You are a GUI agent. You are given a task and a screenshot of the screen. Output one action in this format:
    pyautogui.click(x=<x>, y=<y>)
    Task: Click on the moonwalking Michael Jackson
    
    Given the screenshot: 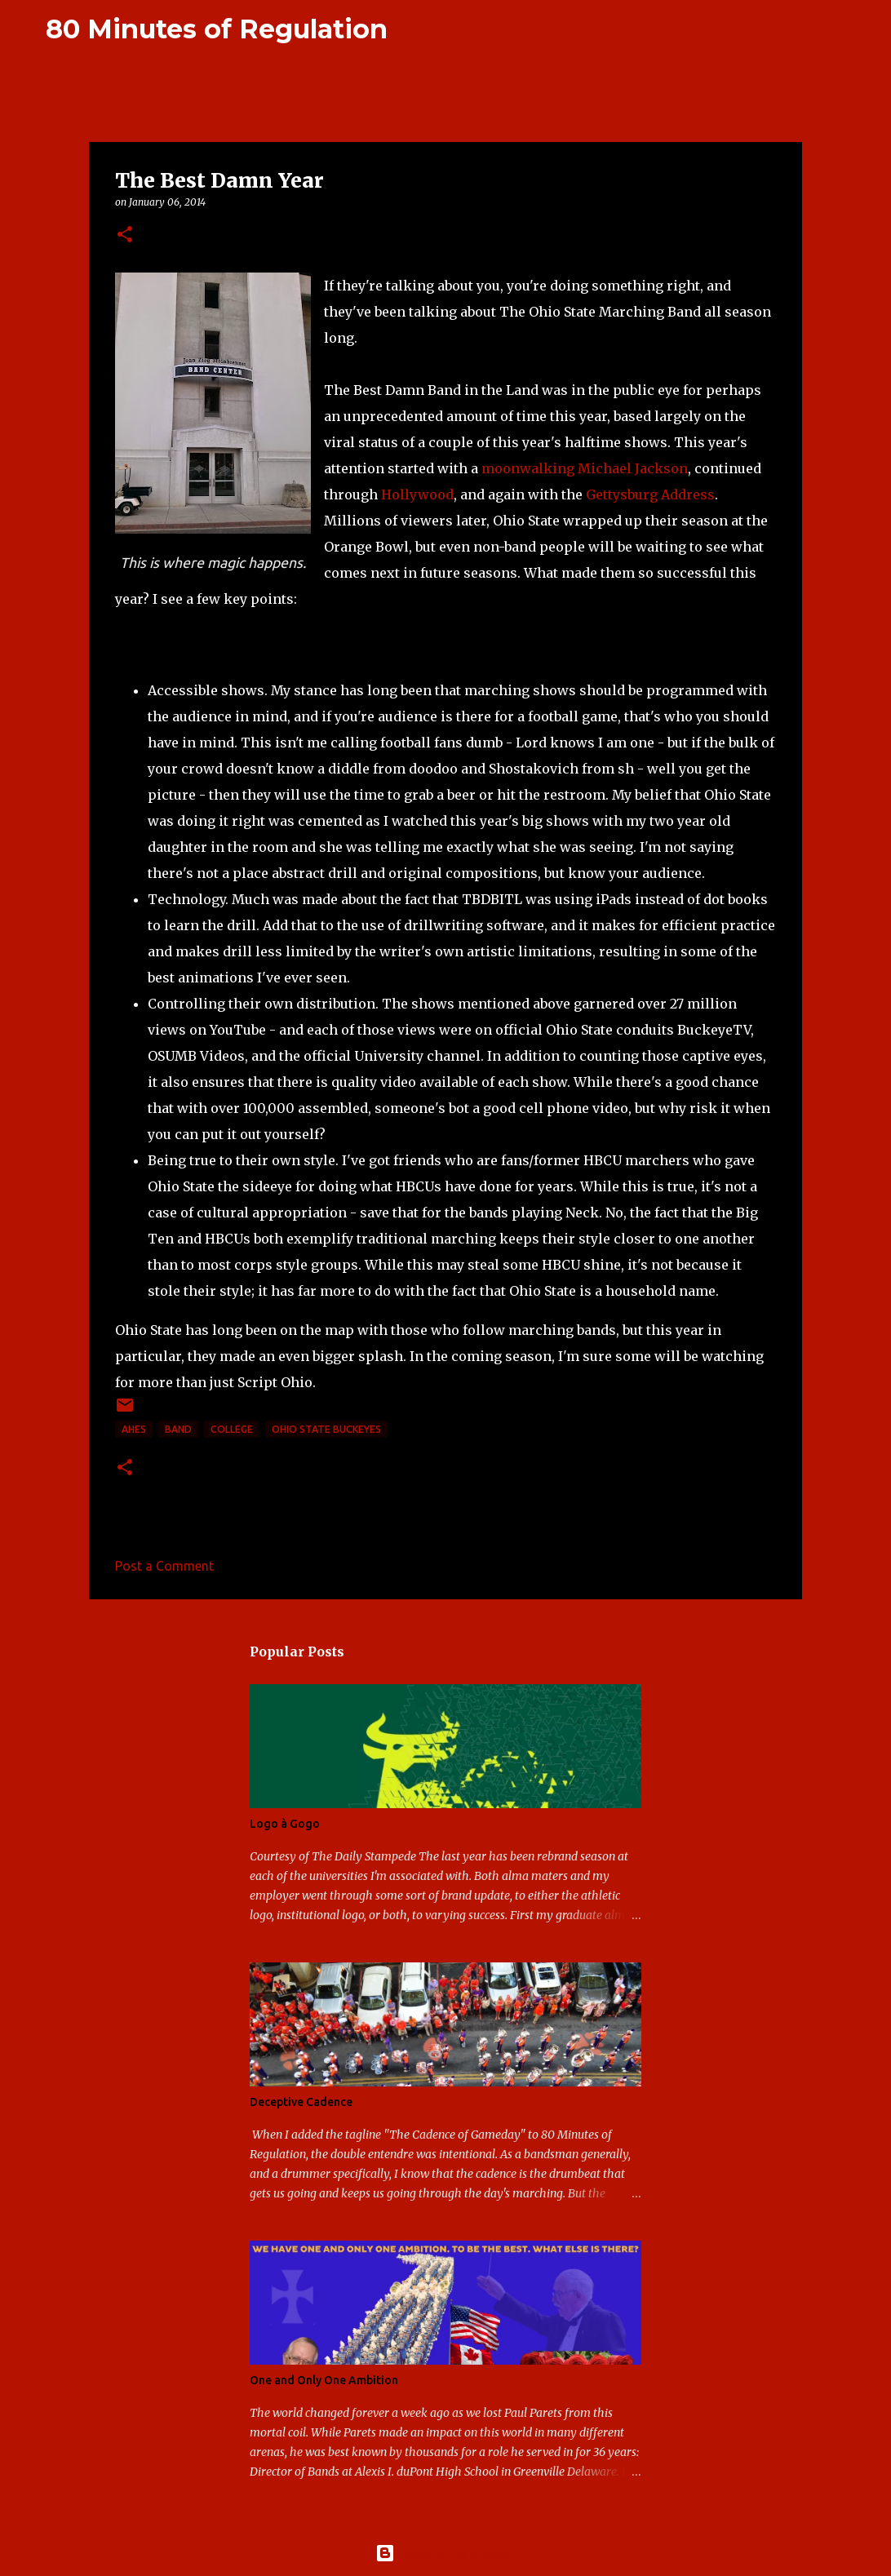 What is the action you would take?
    pyautogui.click(x=584, y=468)
    